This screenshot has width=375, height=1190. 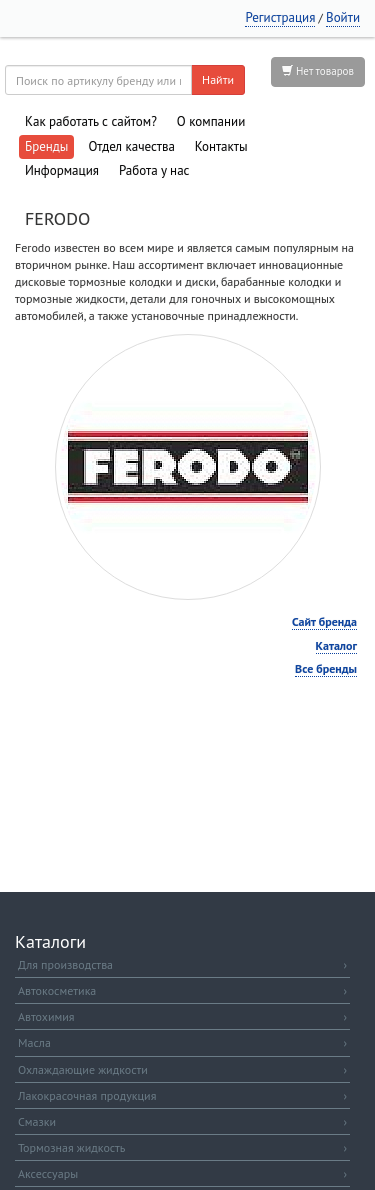 I want to click on Нет товаров, so click(x=318, y=71).